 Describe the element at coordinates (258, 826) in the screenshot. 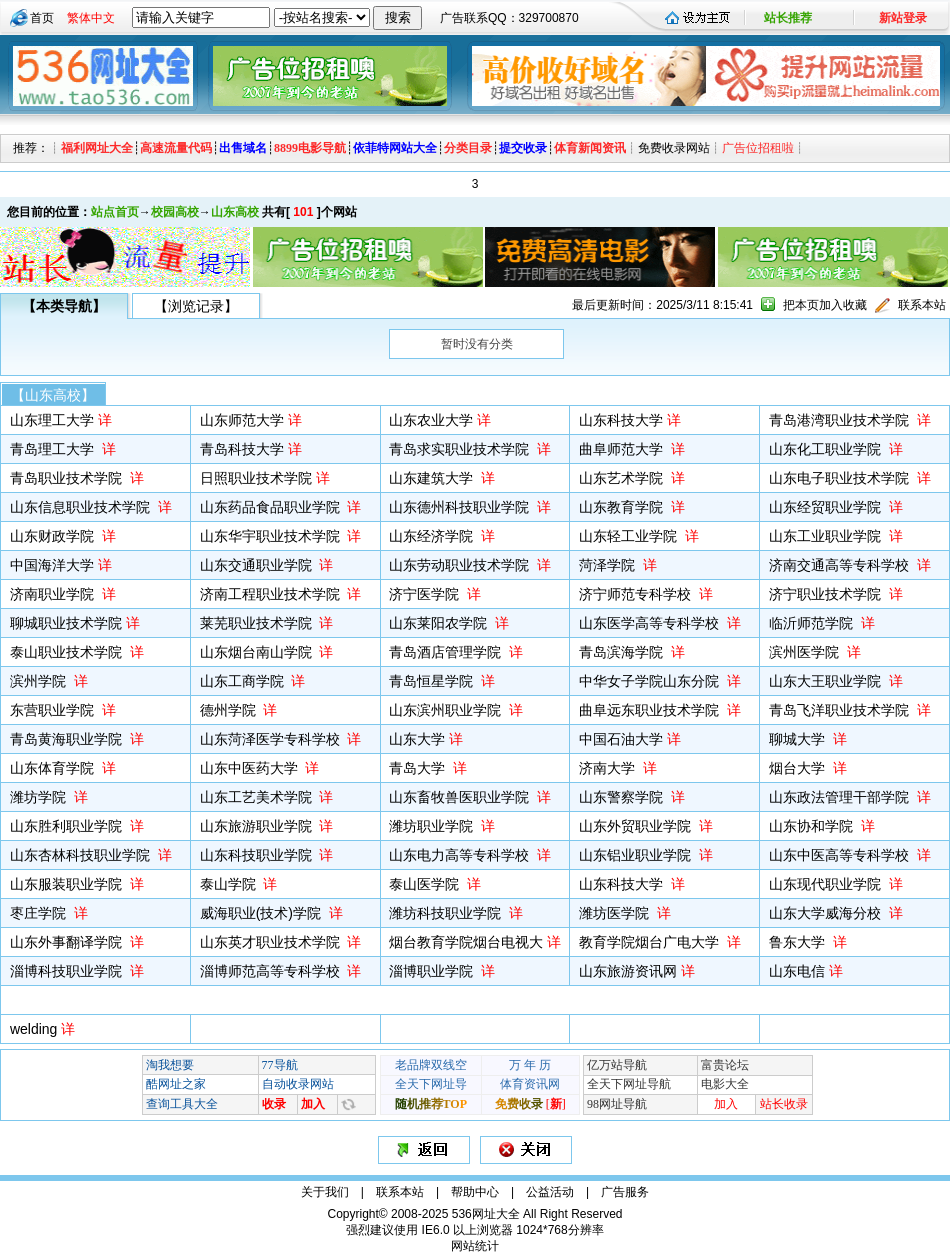

I see `山东旅游职业学院` at that location.